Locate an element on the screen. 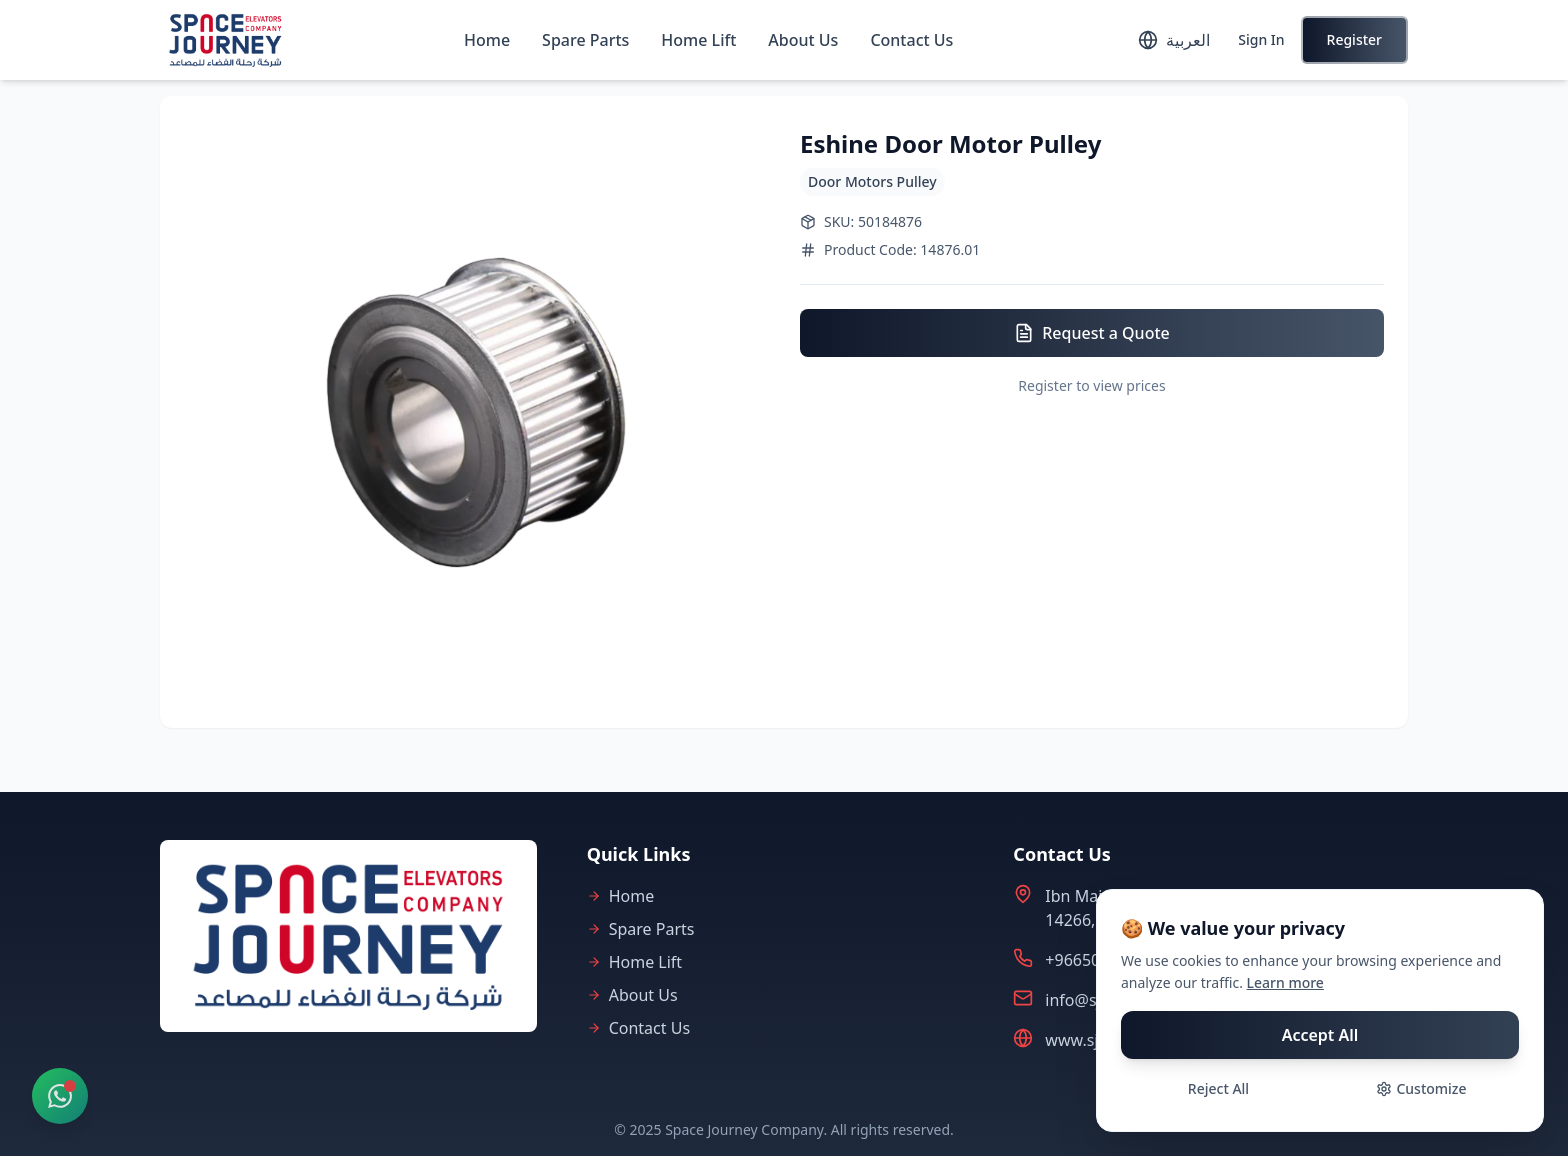  Home is located at coordinates (487, 40).